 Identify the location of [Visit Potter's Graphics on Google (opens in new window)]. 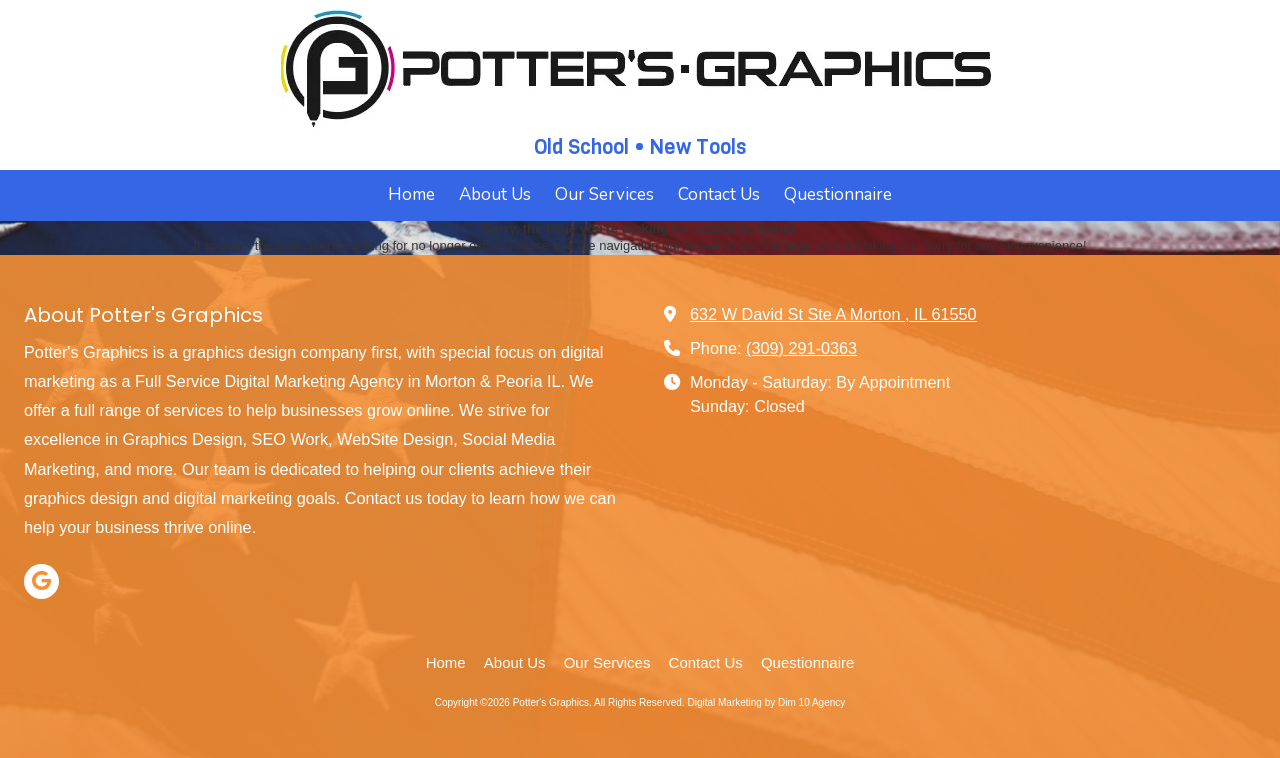
(41, 581).